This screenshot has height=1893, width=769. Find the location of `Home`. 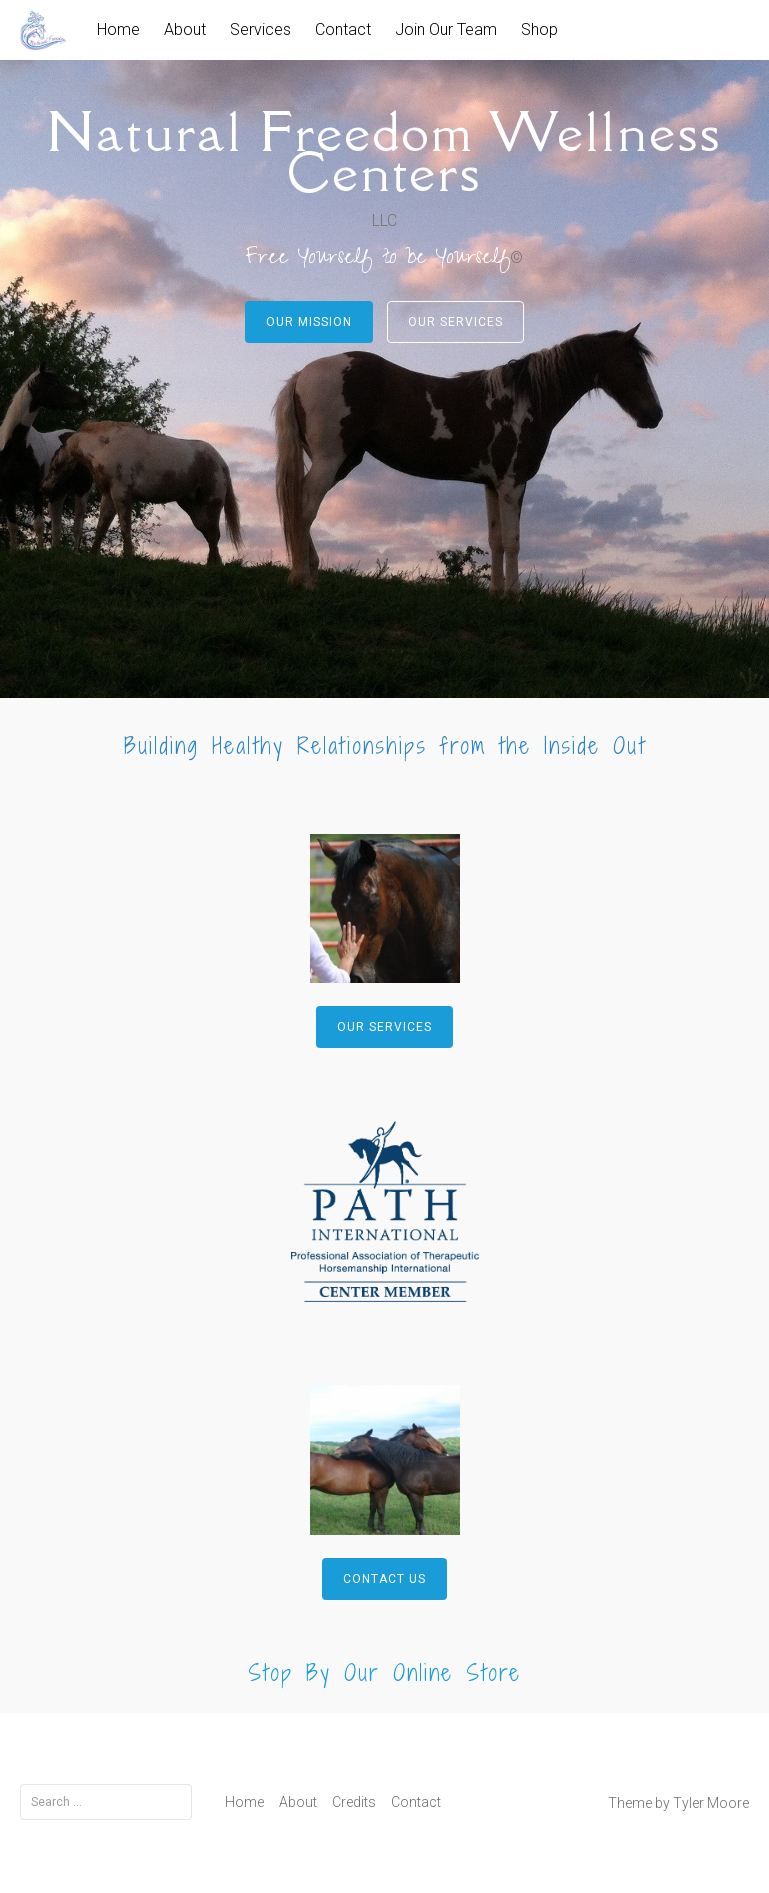

Home is located at coordinates (118, 29).